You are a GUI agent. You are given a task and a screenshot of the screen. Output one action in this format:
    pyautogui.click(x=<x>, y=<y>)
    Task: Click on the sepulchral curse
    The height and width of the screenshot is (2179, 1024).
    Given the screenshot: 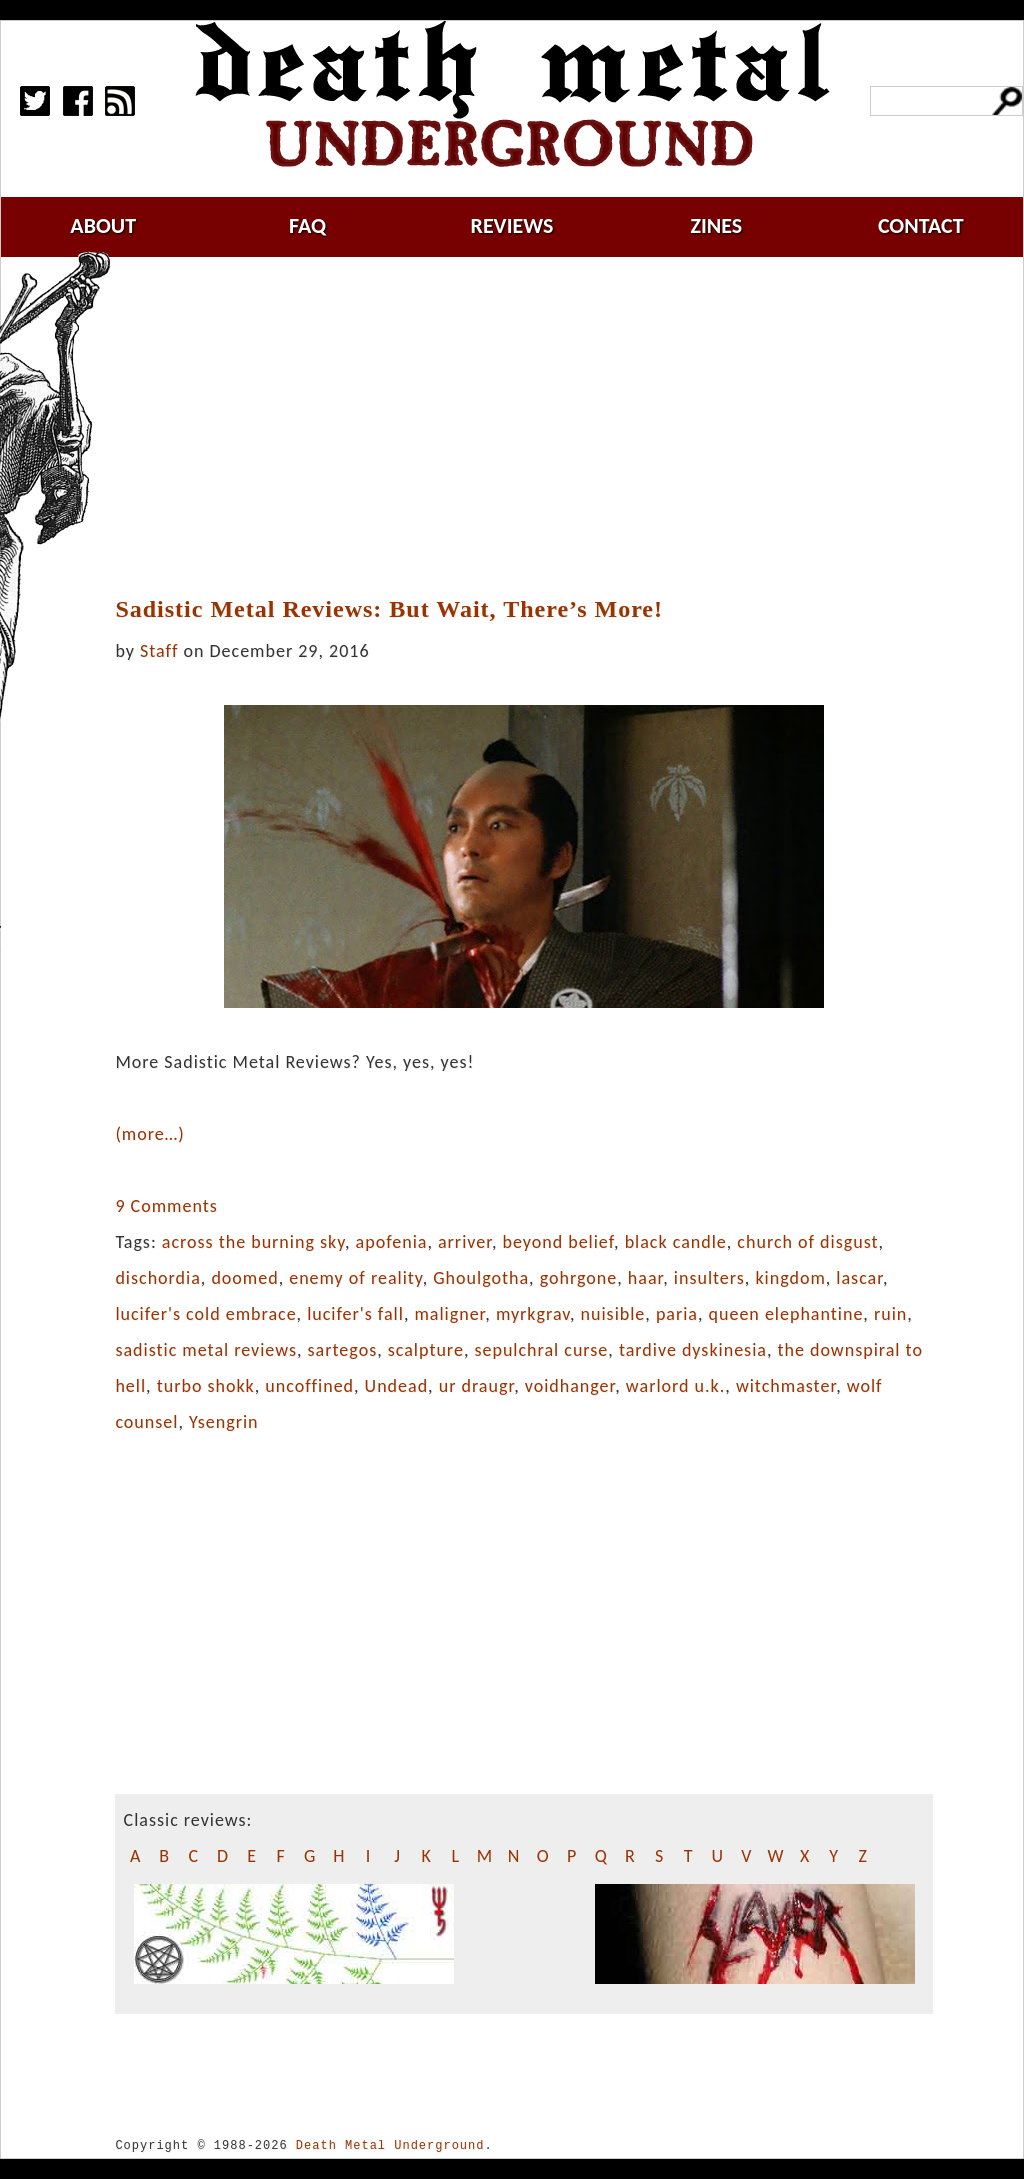 What is the action you would take?
    pyautogui.click(x=541, y=1350)
    